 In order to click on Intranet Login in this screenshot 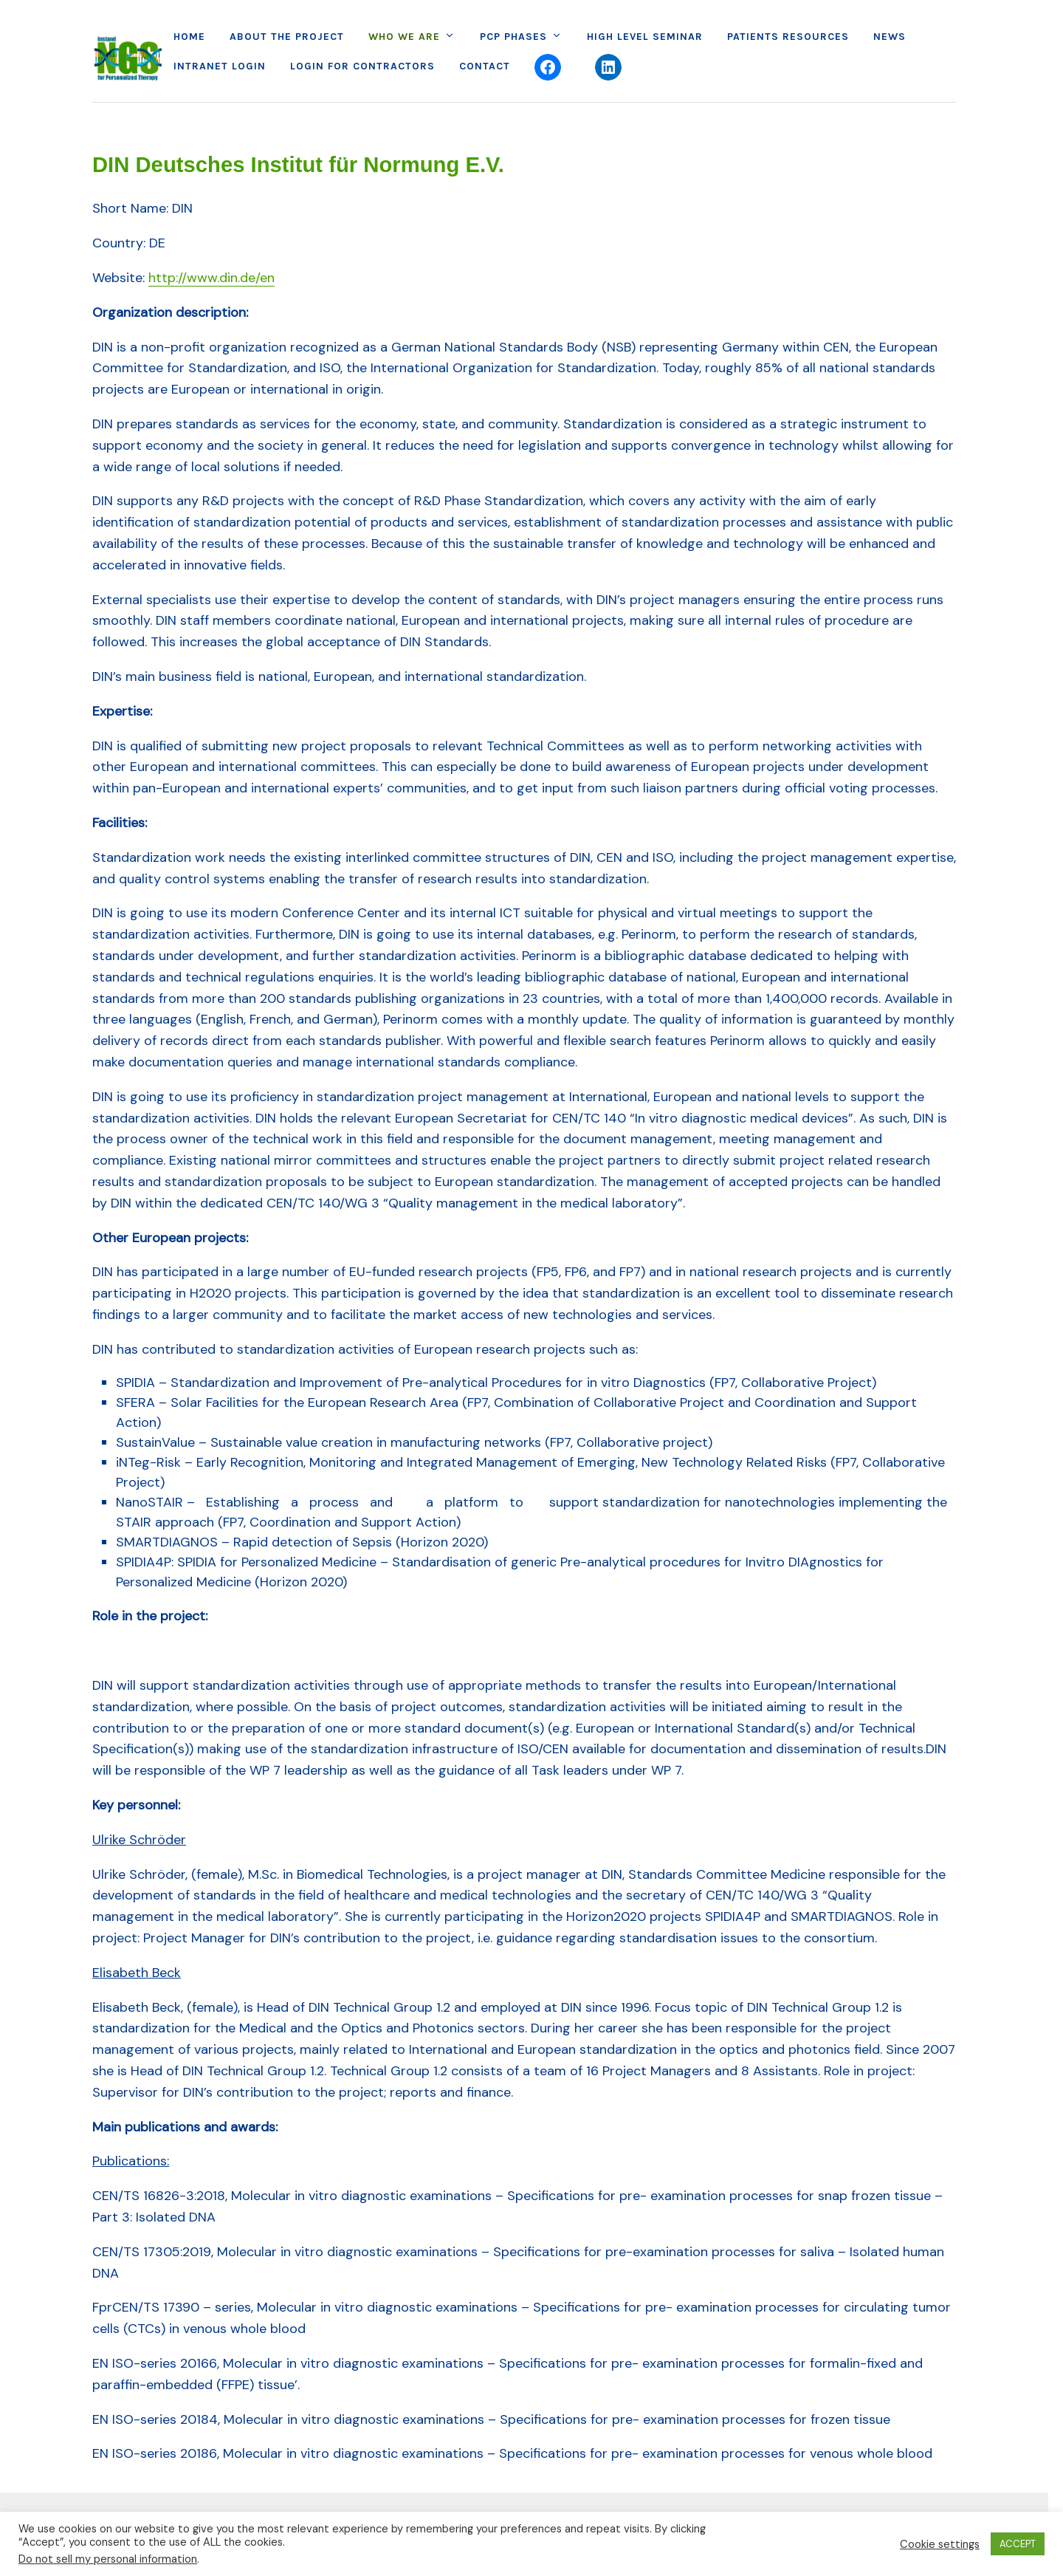, I will do `click(219, 66)`.